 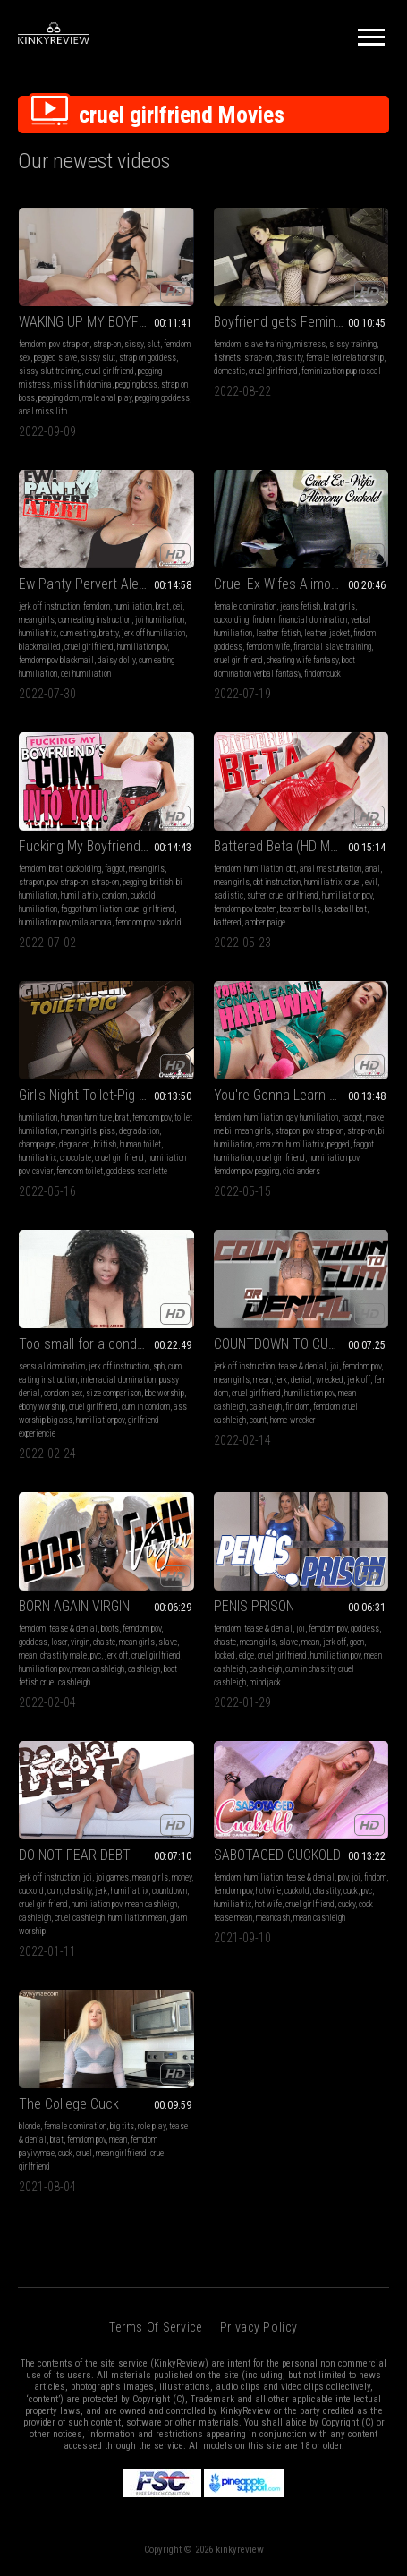 What do you see at coordinates (109, 371) in the screenshot?
I see `cruel girlfriend` at bounding box center [109, 371].